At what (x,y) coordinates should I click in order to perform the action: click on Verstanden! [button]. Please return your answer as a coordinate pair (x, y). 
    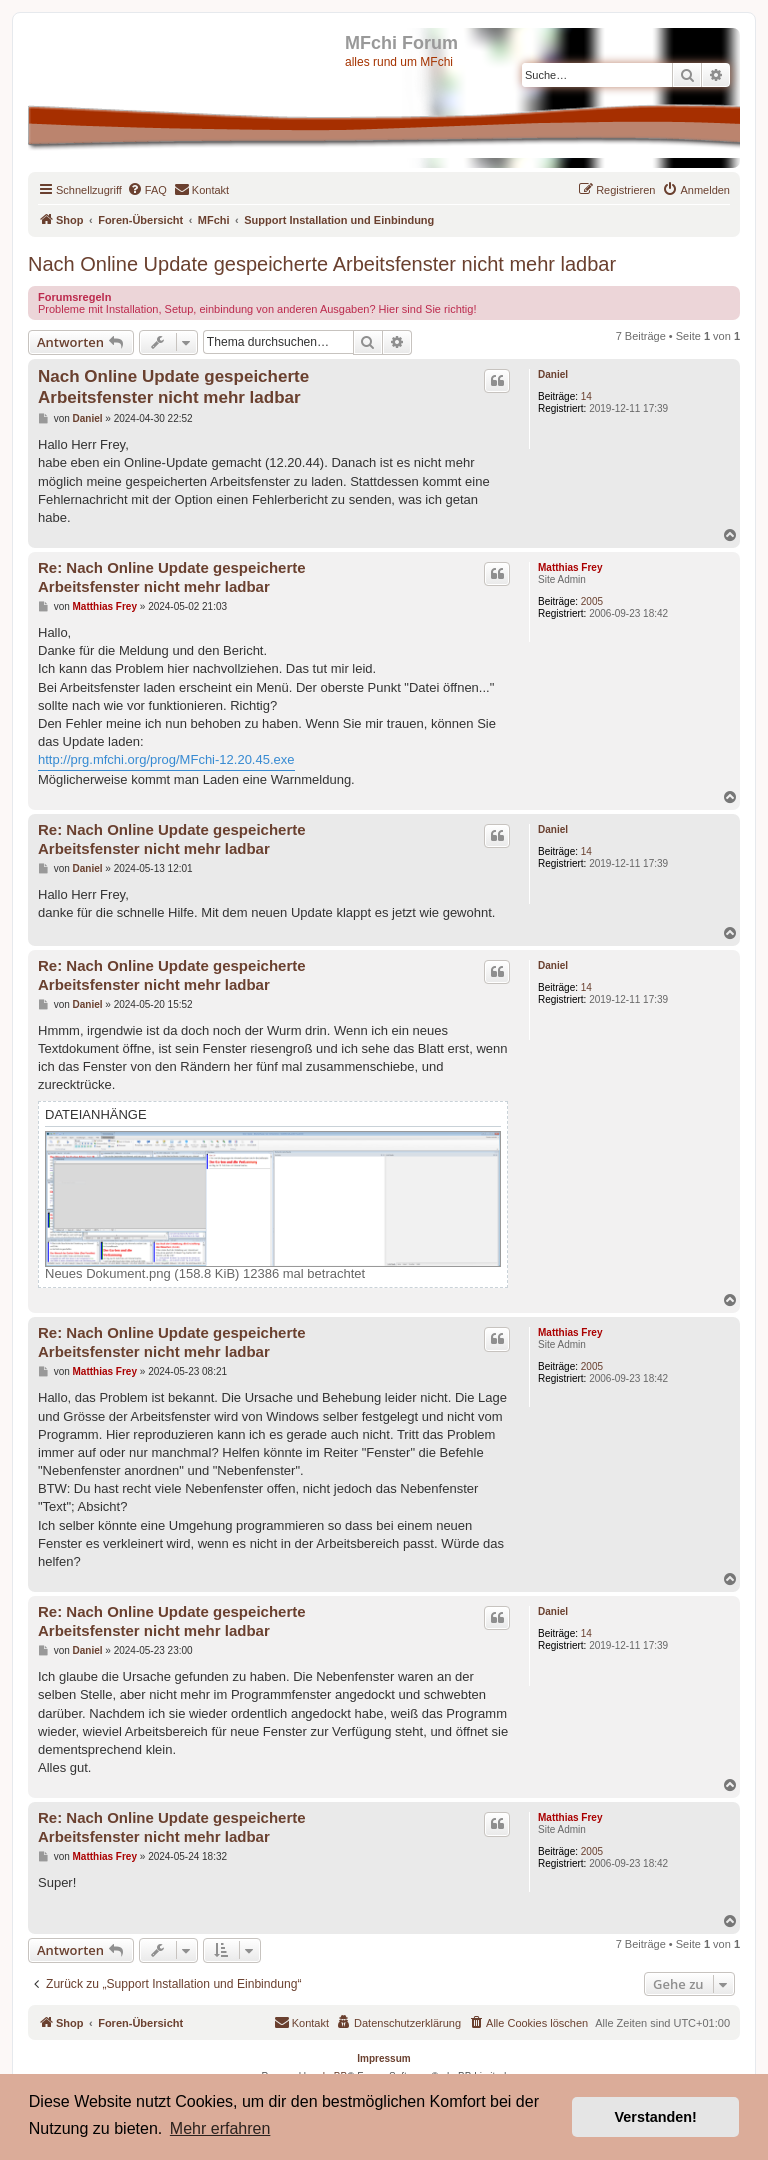
    Looking at the image, I should click on (656, 2117).